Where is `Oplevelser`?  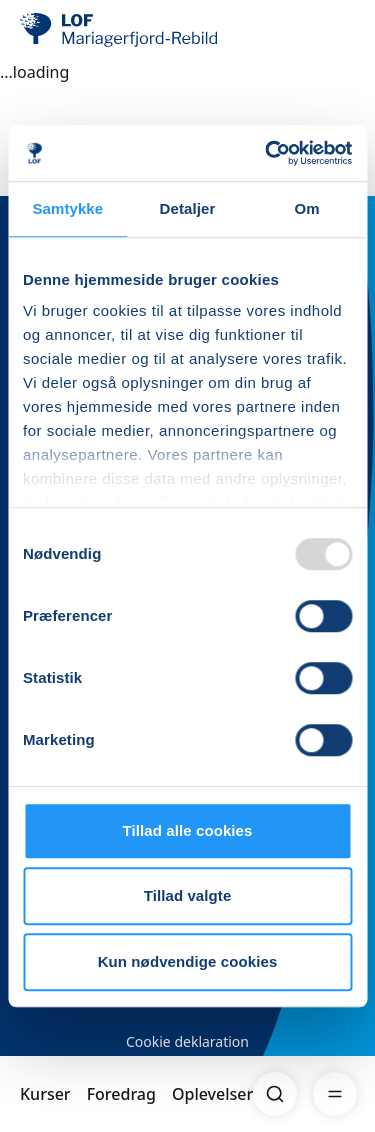
Oplevelser is located at coordinates (212, 1094).